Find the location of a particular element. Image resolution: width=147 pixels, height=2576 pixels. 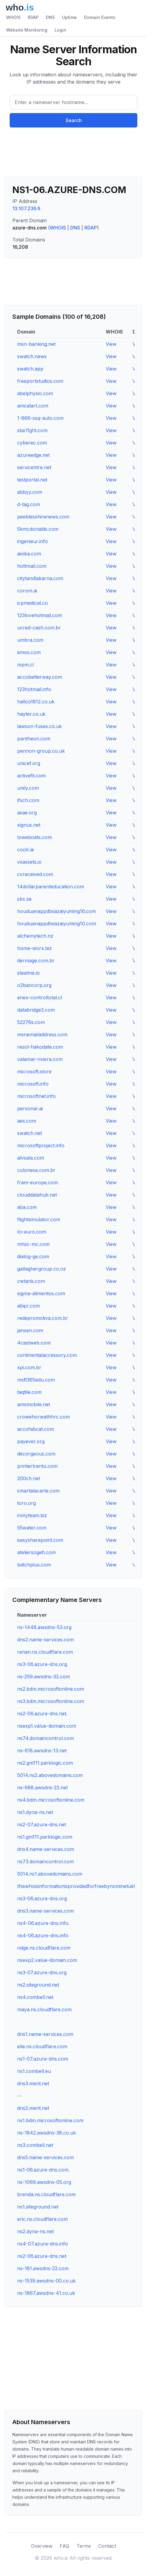

swatch.news is located at coordinates (32, 356).